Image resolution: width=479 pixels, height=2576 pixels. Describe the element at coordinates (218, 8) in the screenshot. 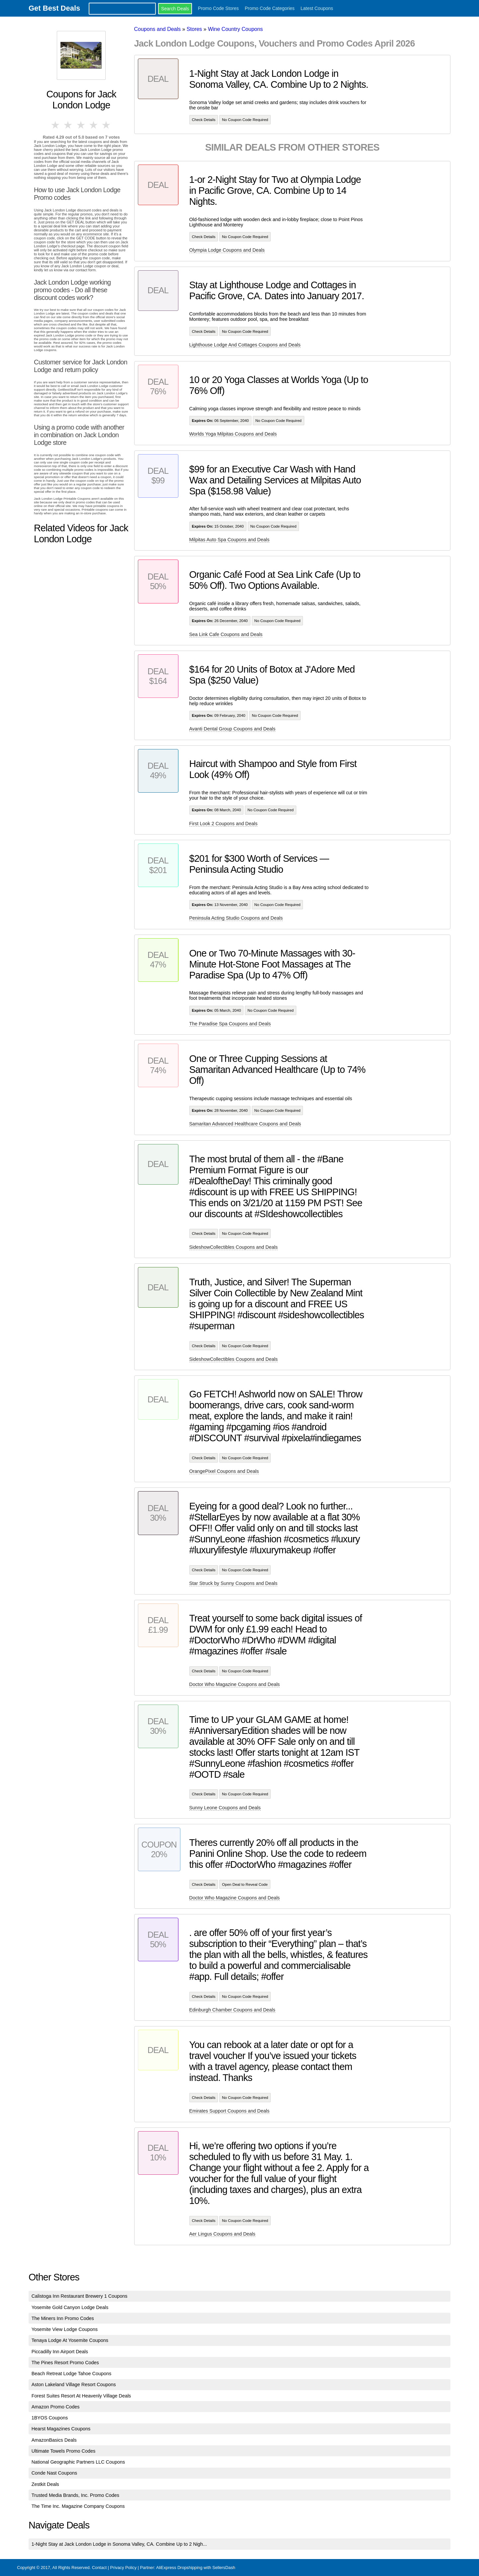

I see `Promo Code Stores` at that location.